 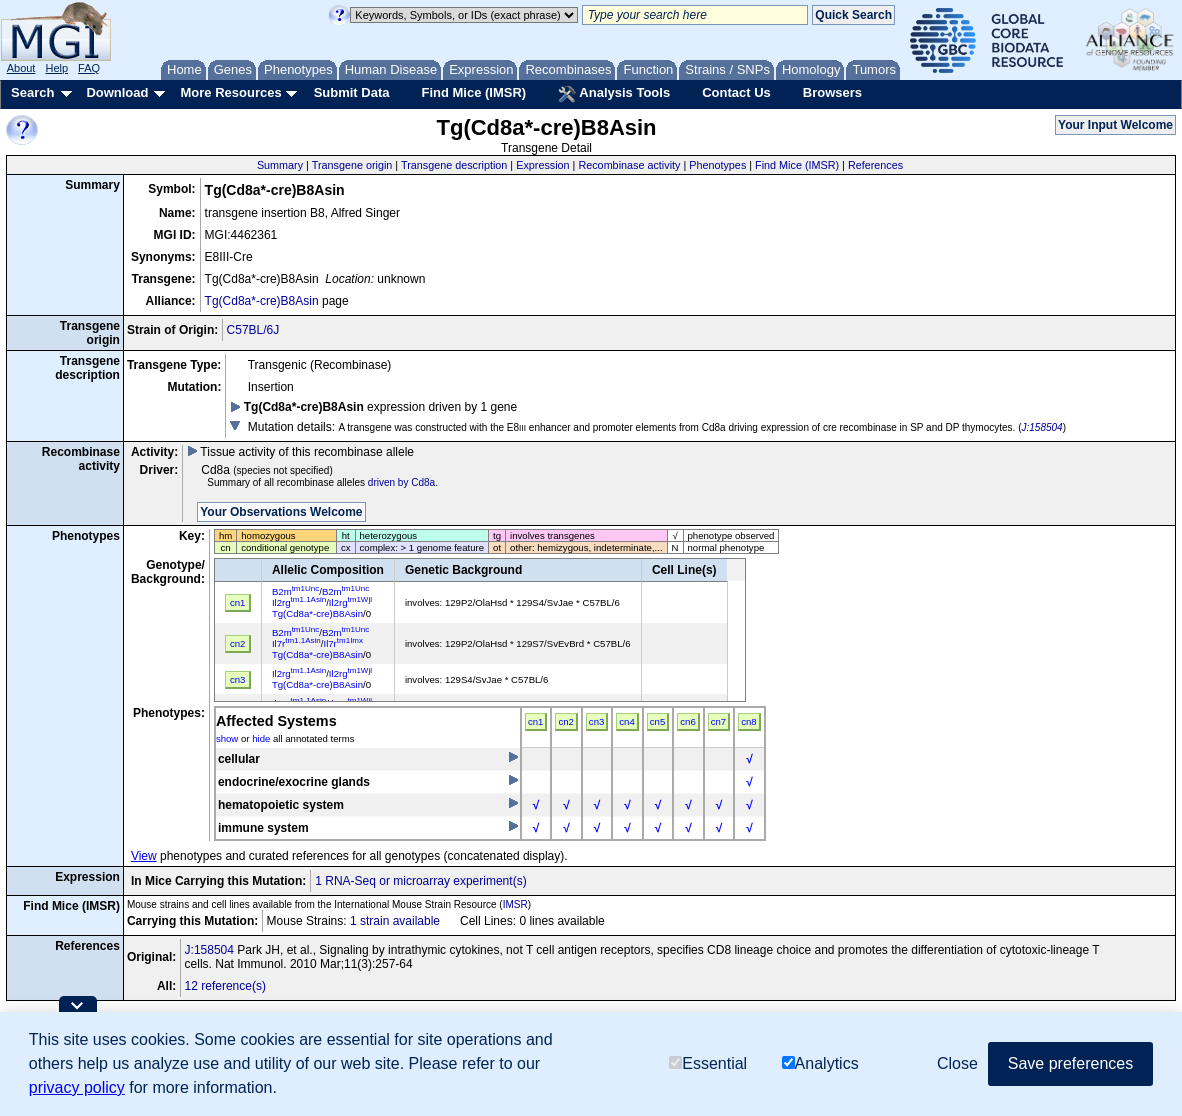 I want to click on Phenotypes, so click(x=717, y=165).